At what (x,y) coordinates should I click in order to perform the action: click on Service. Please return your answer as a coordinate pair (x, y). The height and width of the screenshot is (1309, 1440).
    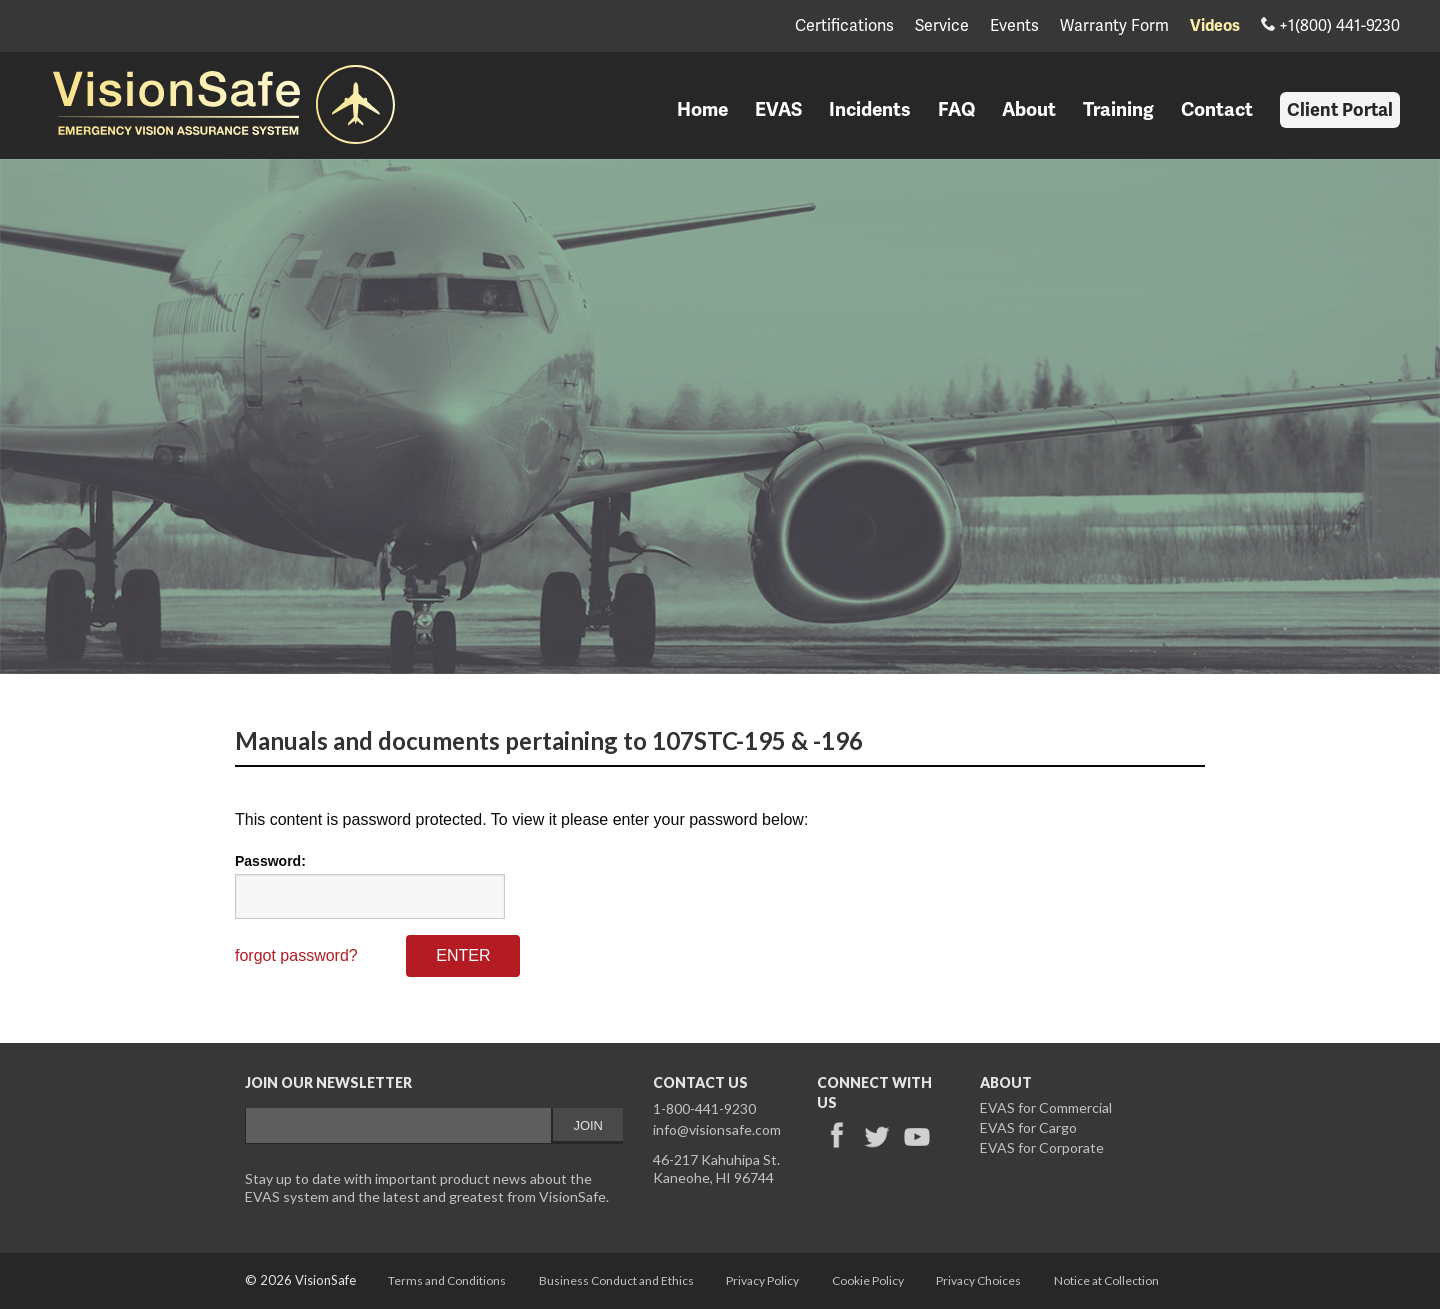
    Looking at the image, I should click on (942, 26).